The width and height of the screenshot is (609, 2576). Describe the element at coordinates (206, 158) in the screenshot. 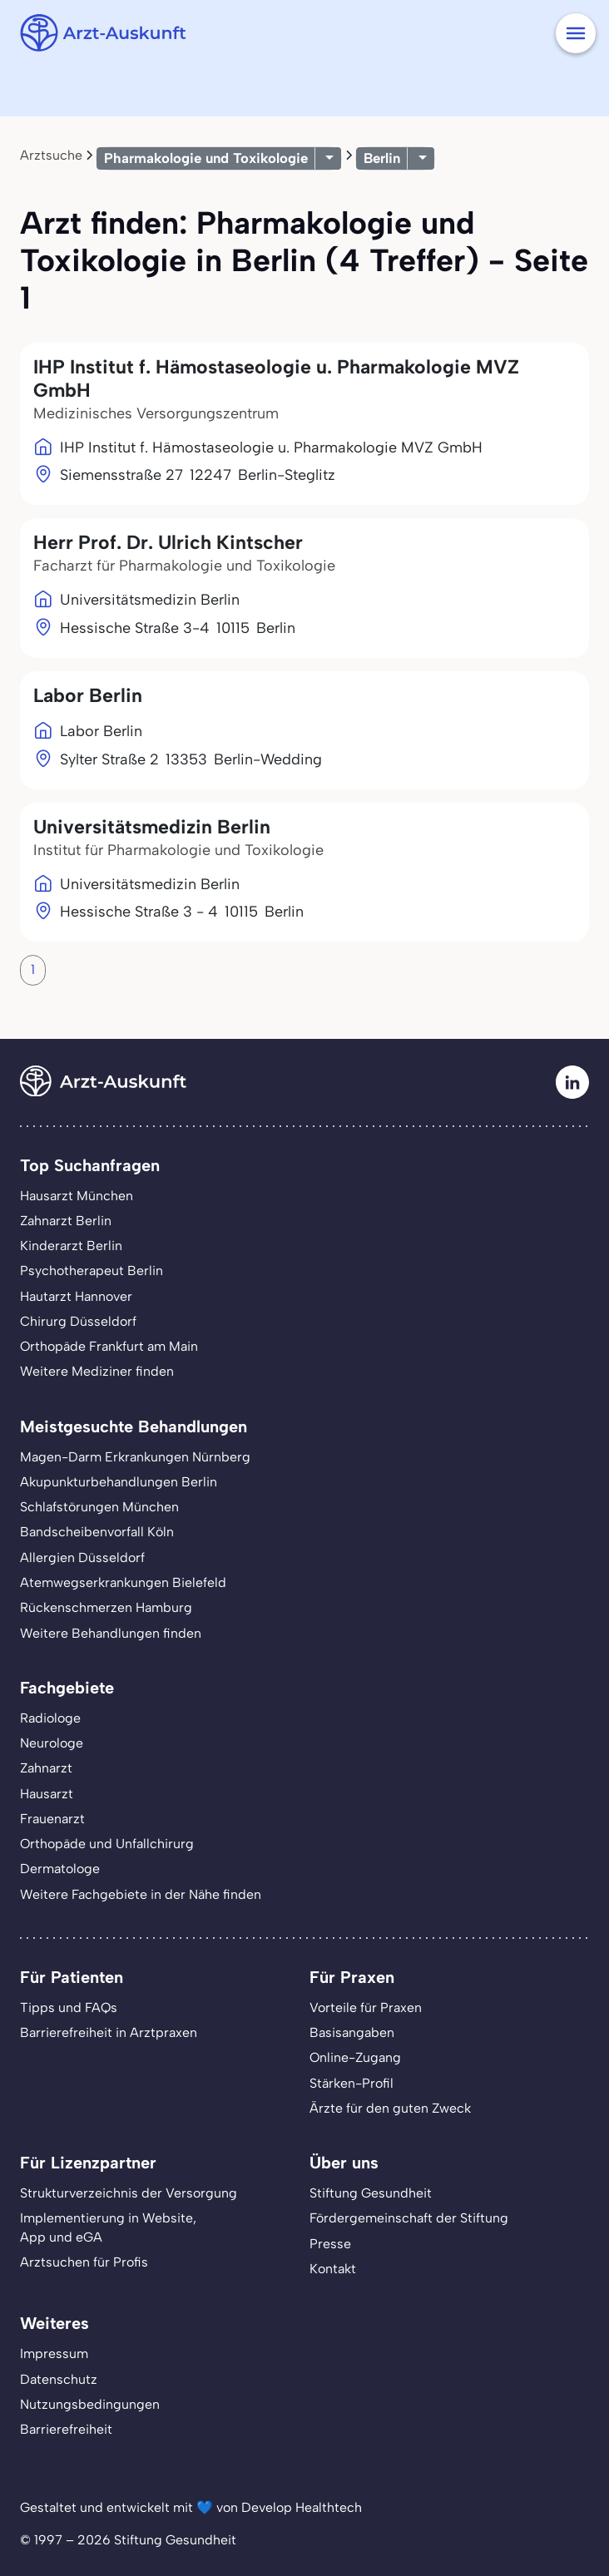

I see `Pharmakologie und Toxikologie` at that location.